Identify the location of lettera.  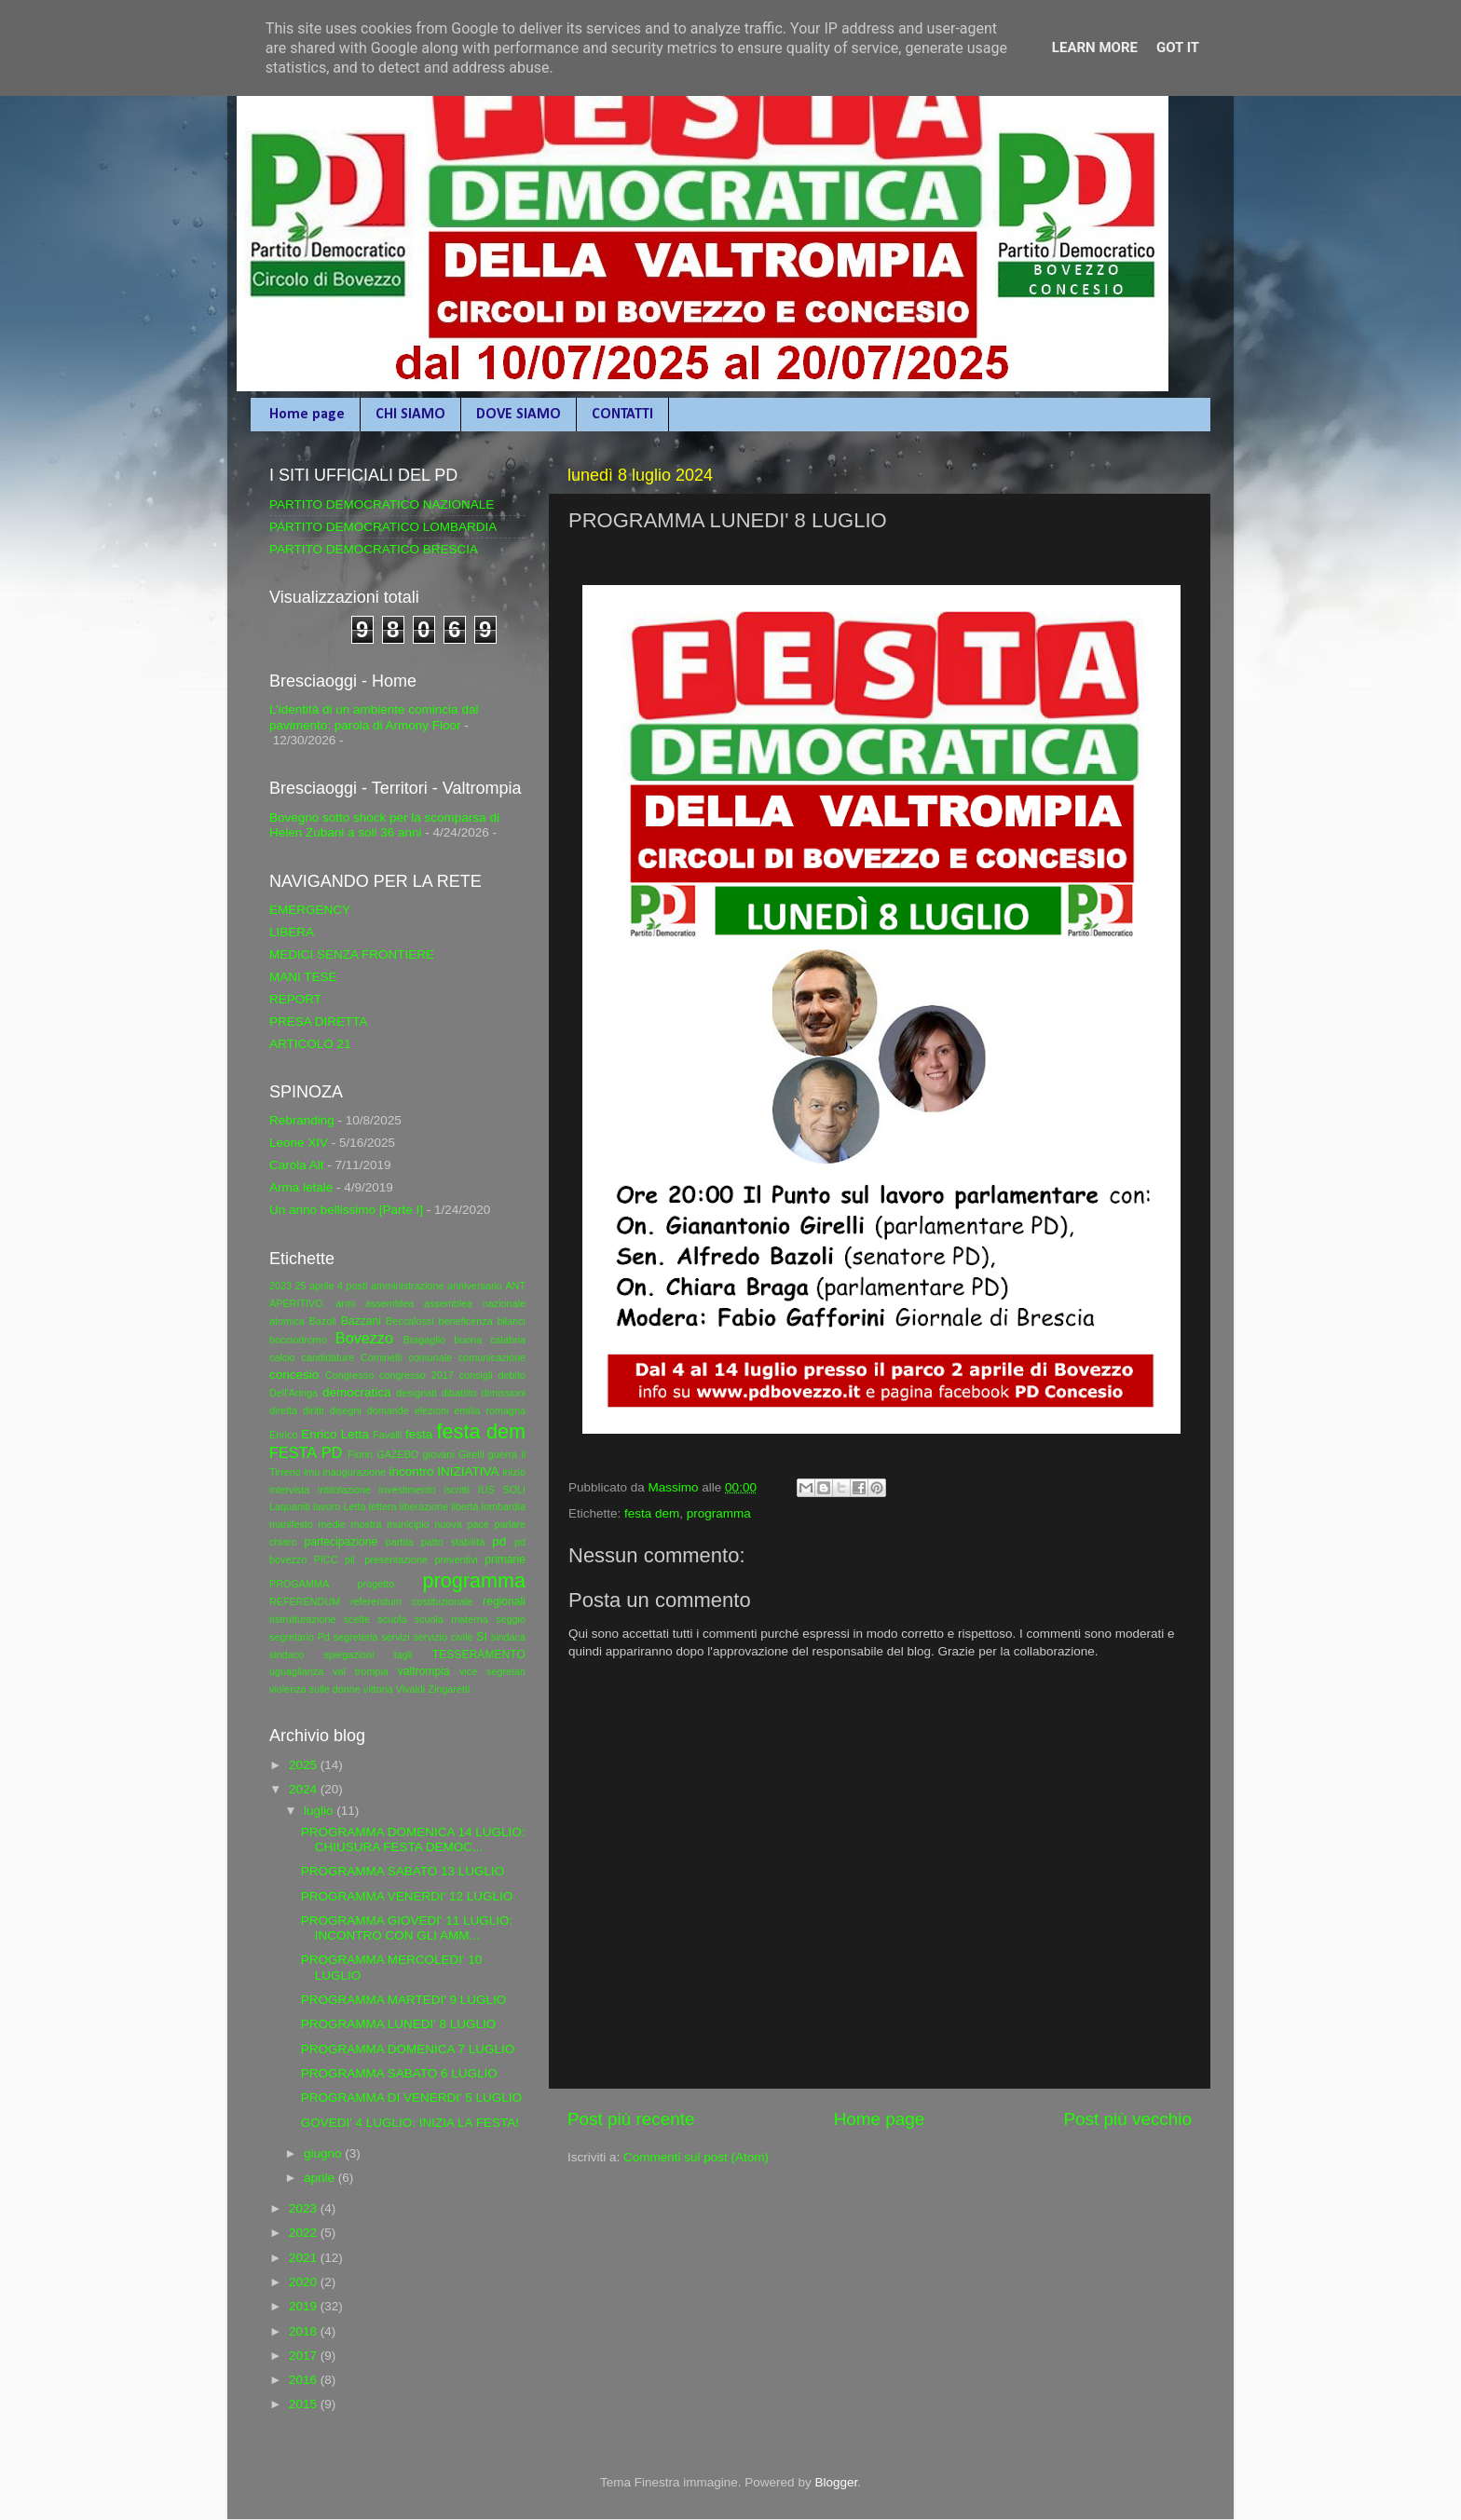
(383, 1506).